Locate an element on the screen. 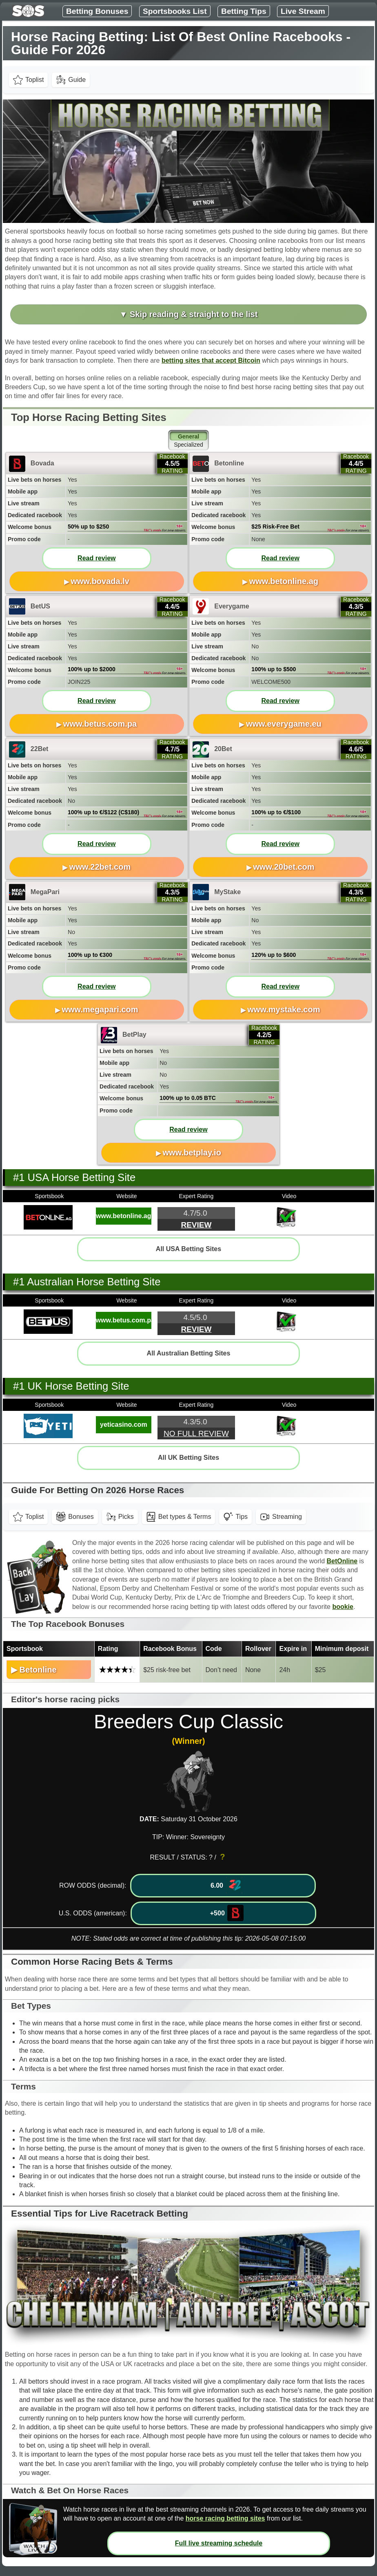  BetOnline is located at coordinates (341, 1561).